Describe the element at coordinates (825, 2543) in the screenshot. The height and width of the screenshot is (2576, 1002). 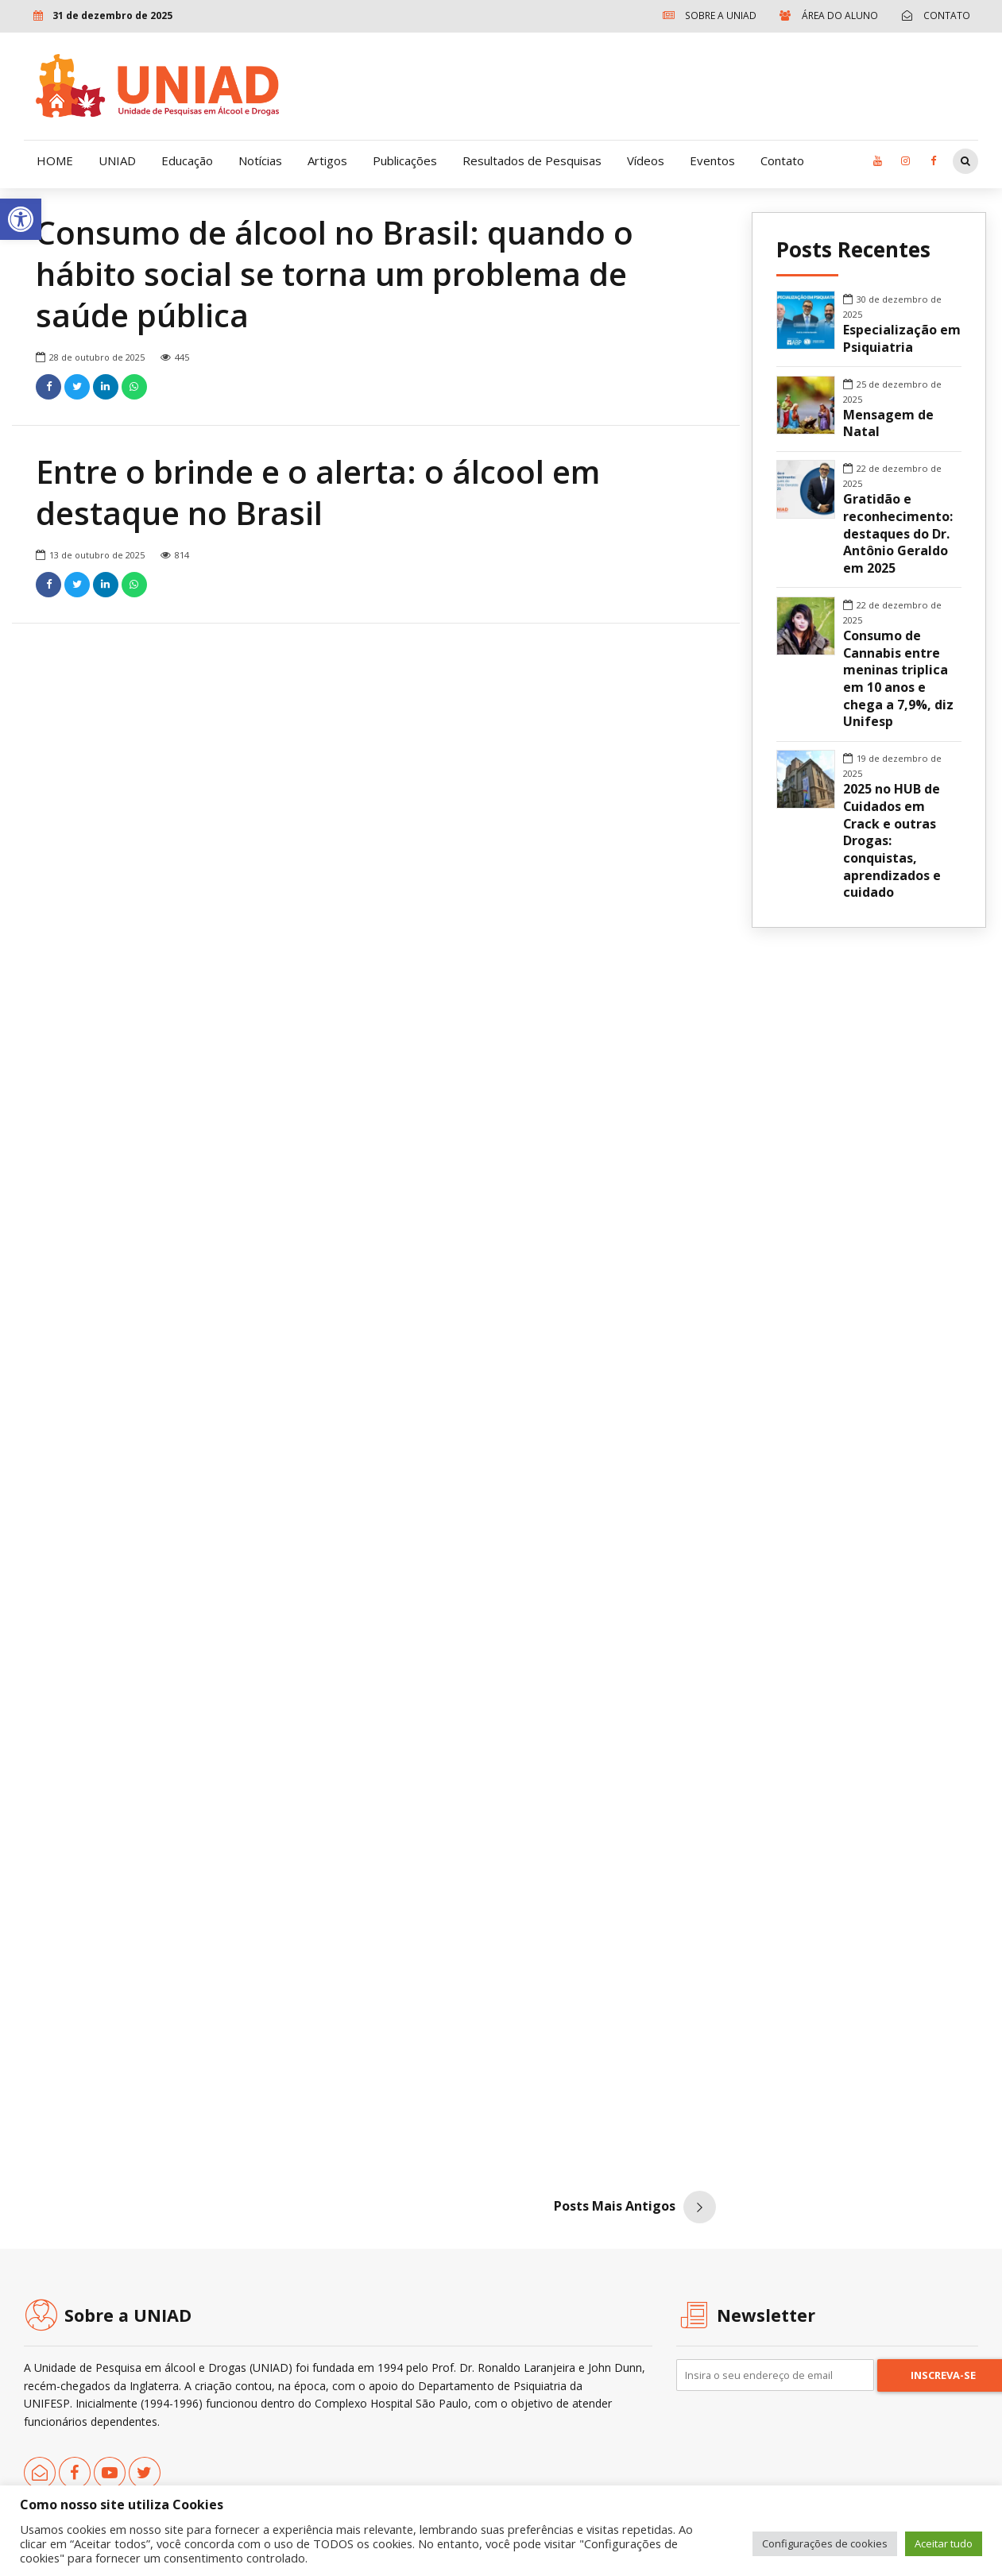
I see `Configurações de cookies [link]` at that location.